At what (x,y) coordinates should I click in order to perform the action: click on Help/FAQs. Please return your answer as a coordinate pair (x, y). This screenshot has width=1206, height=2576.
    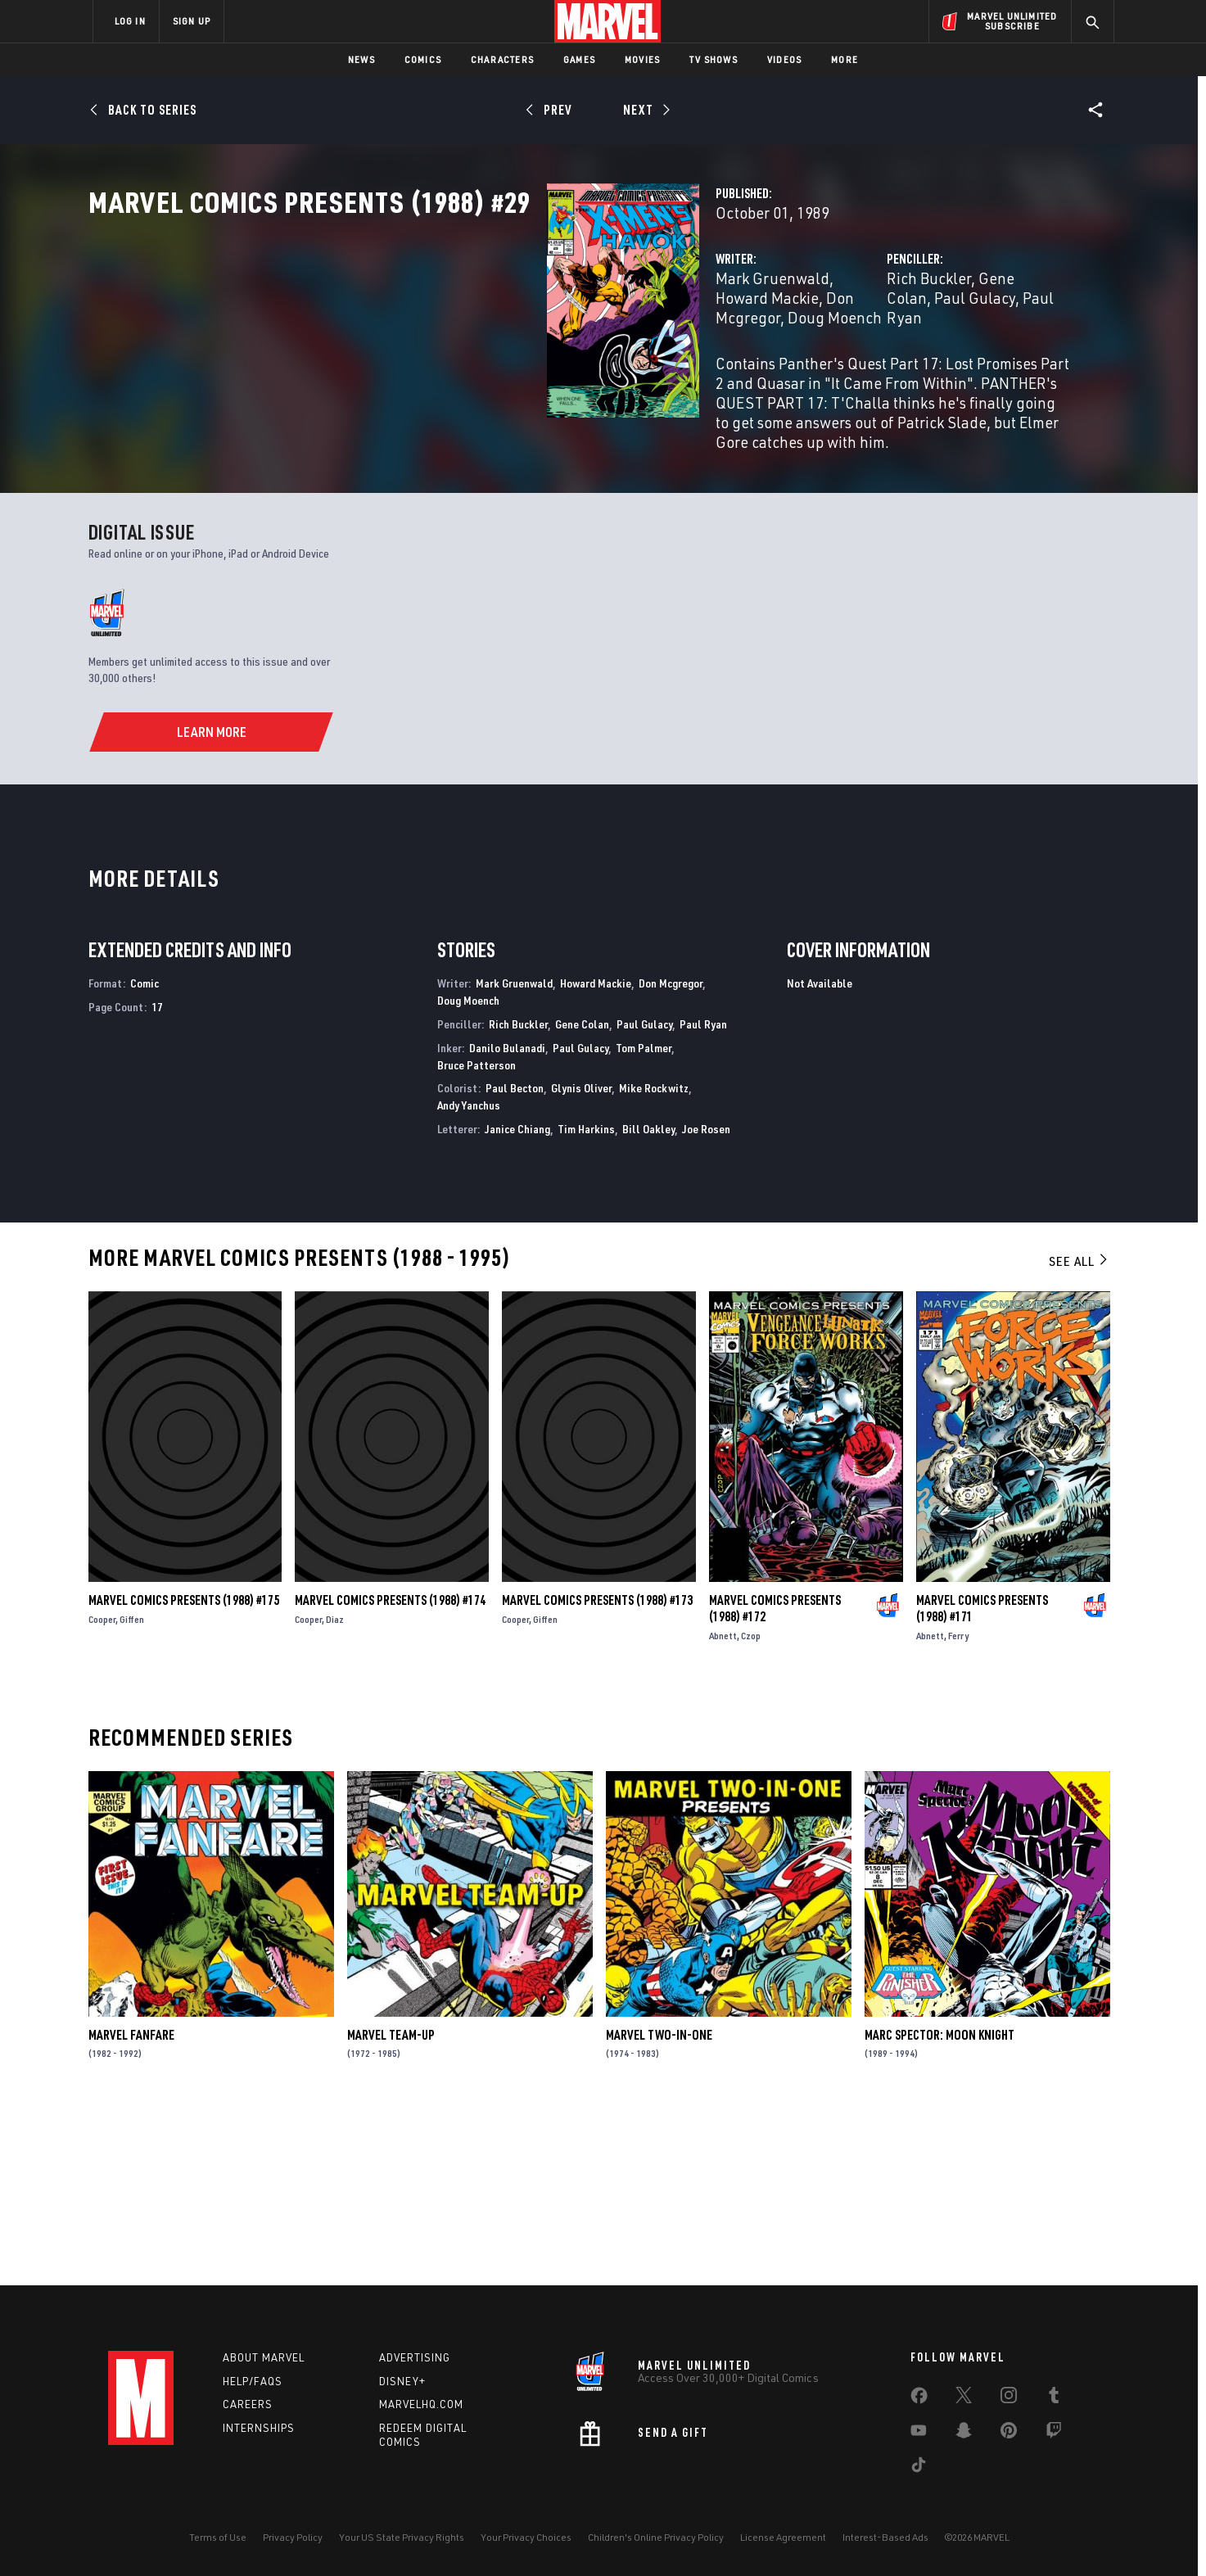
    Looking at the image, I should click on (252, 2381).